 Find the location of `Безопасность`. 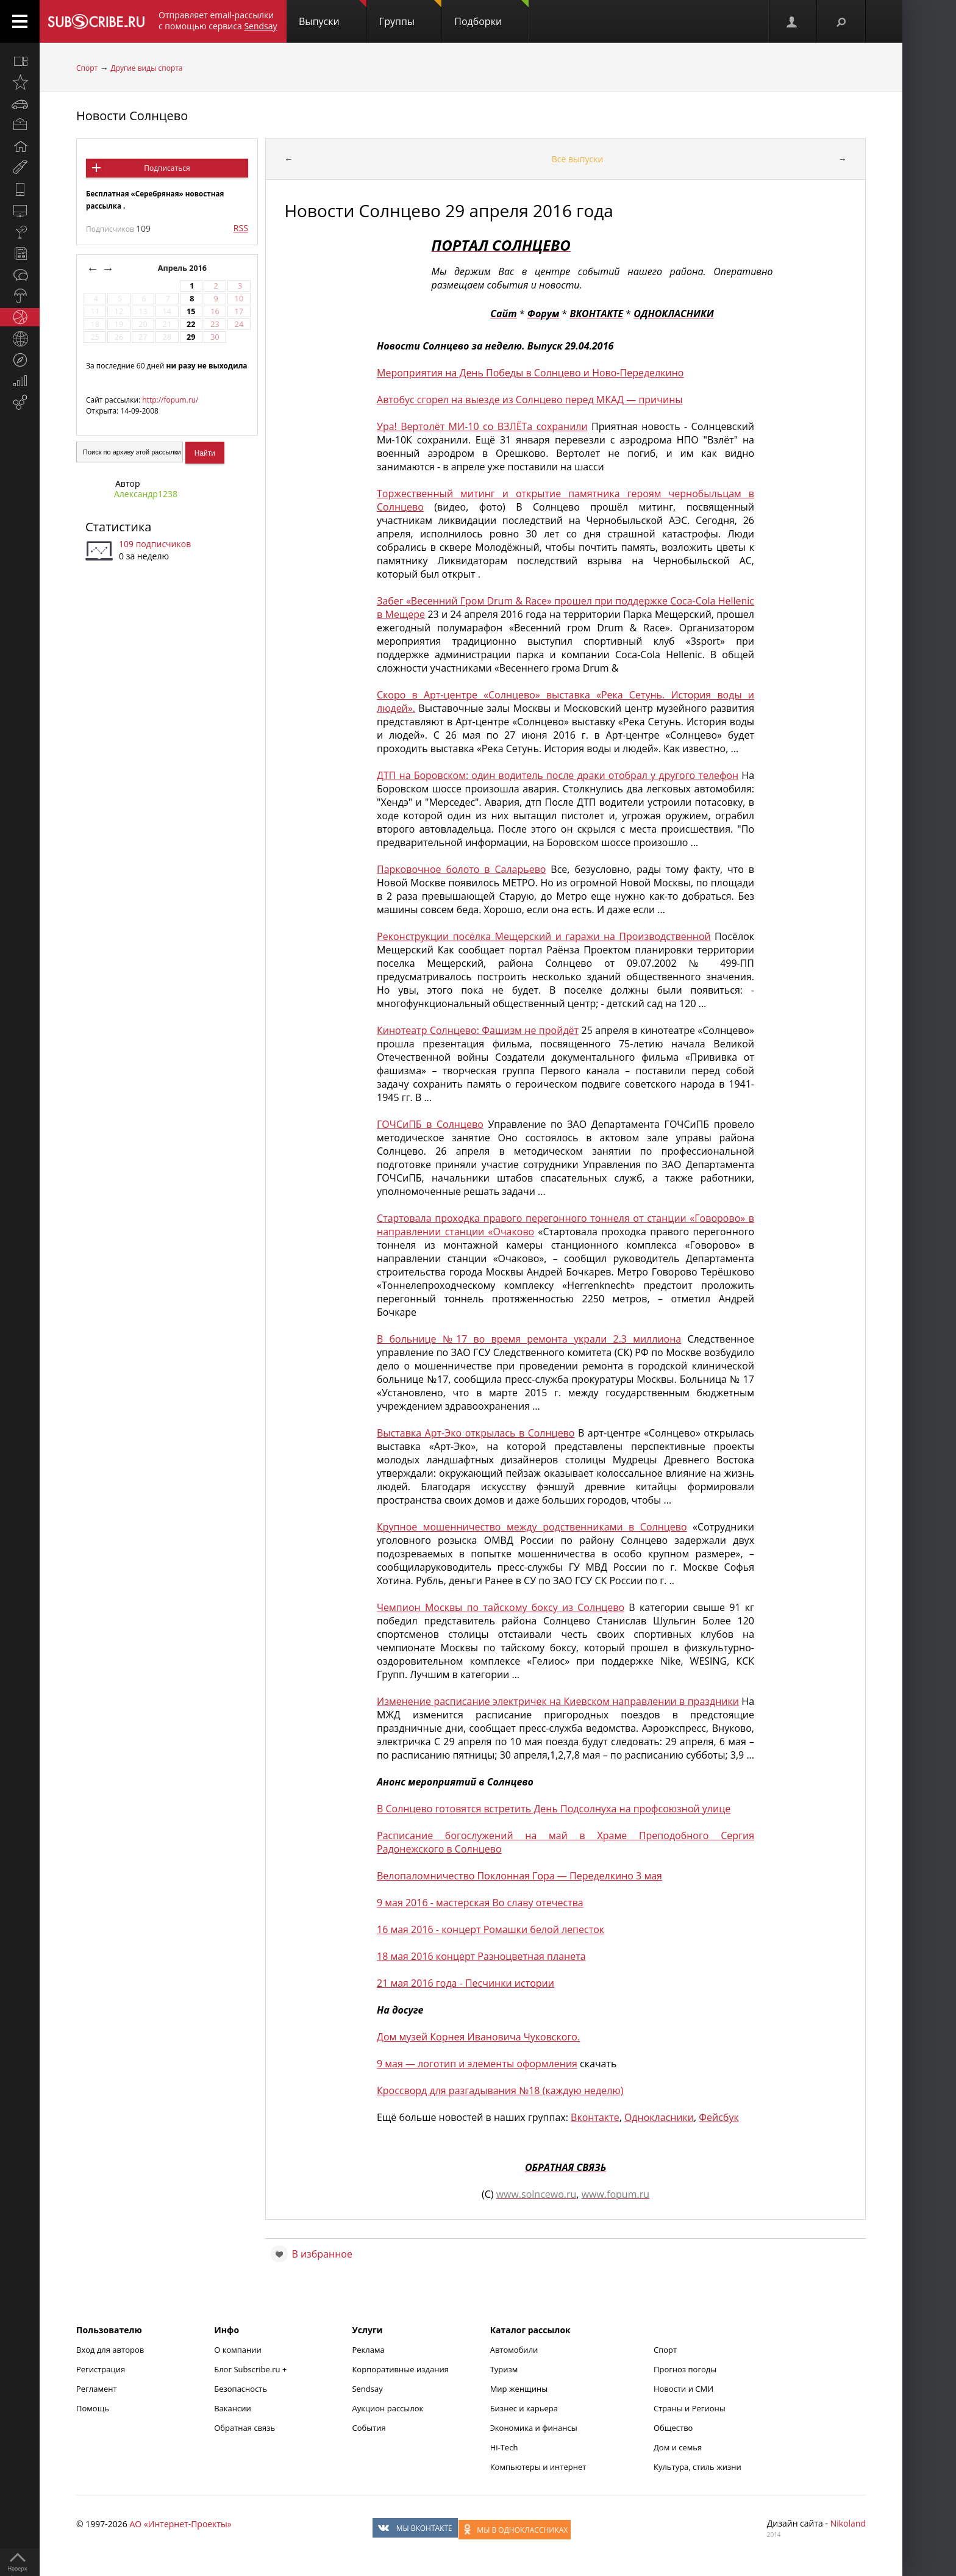

Безопасность is located at coordinates (240, 2388).